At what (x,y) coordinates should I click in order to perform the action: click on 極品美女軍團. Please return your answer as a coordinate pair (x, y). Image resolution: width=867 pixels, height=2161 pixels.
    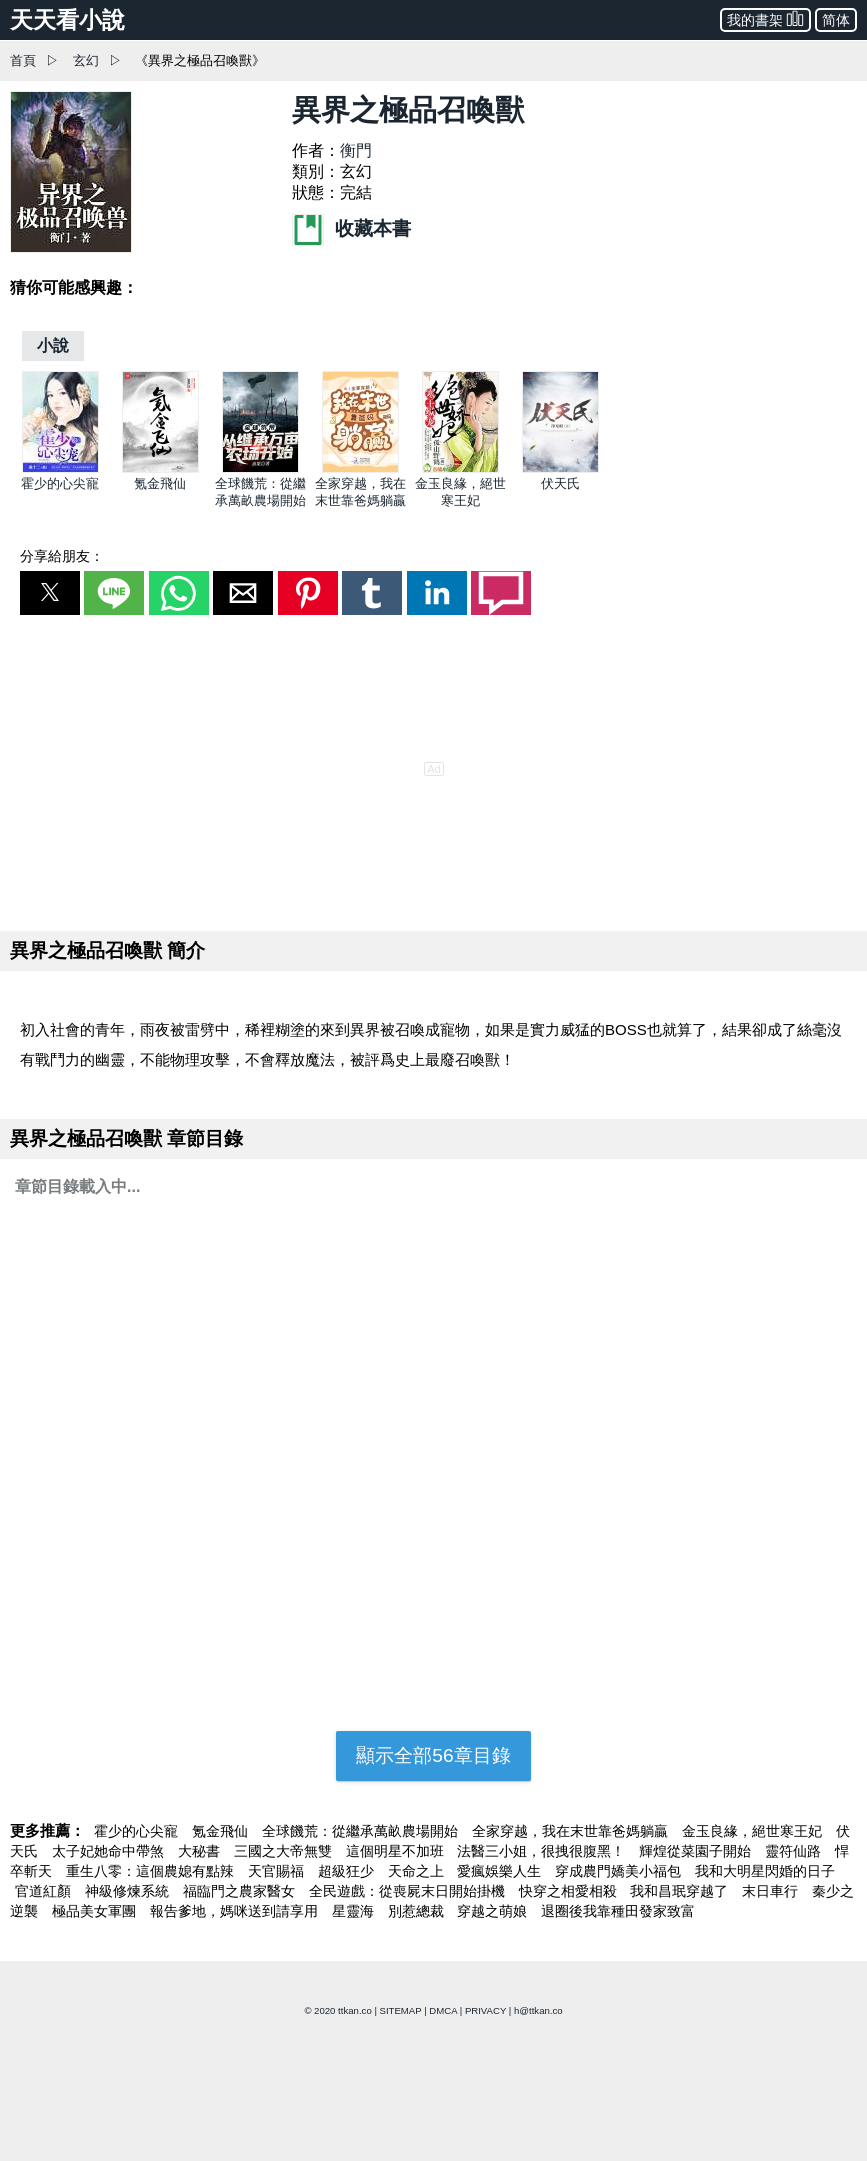
    Looking at the image, I should click on (96, 1911).